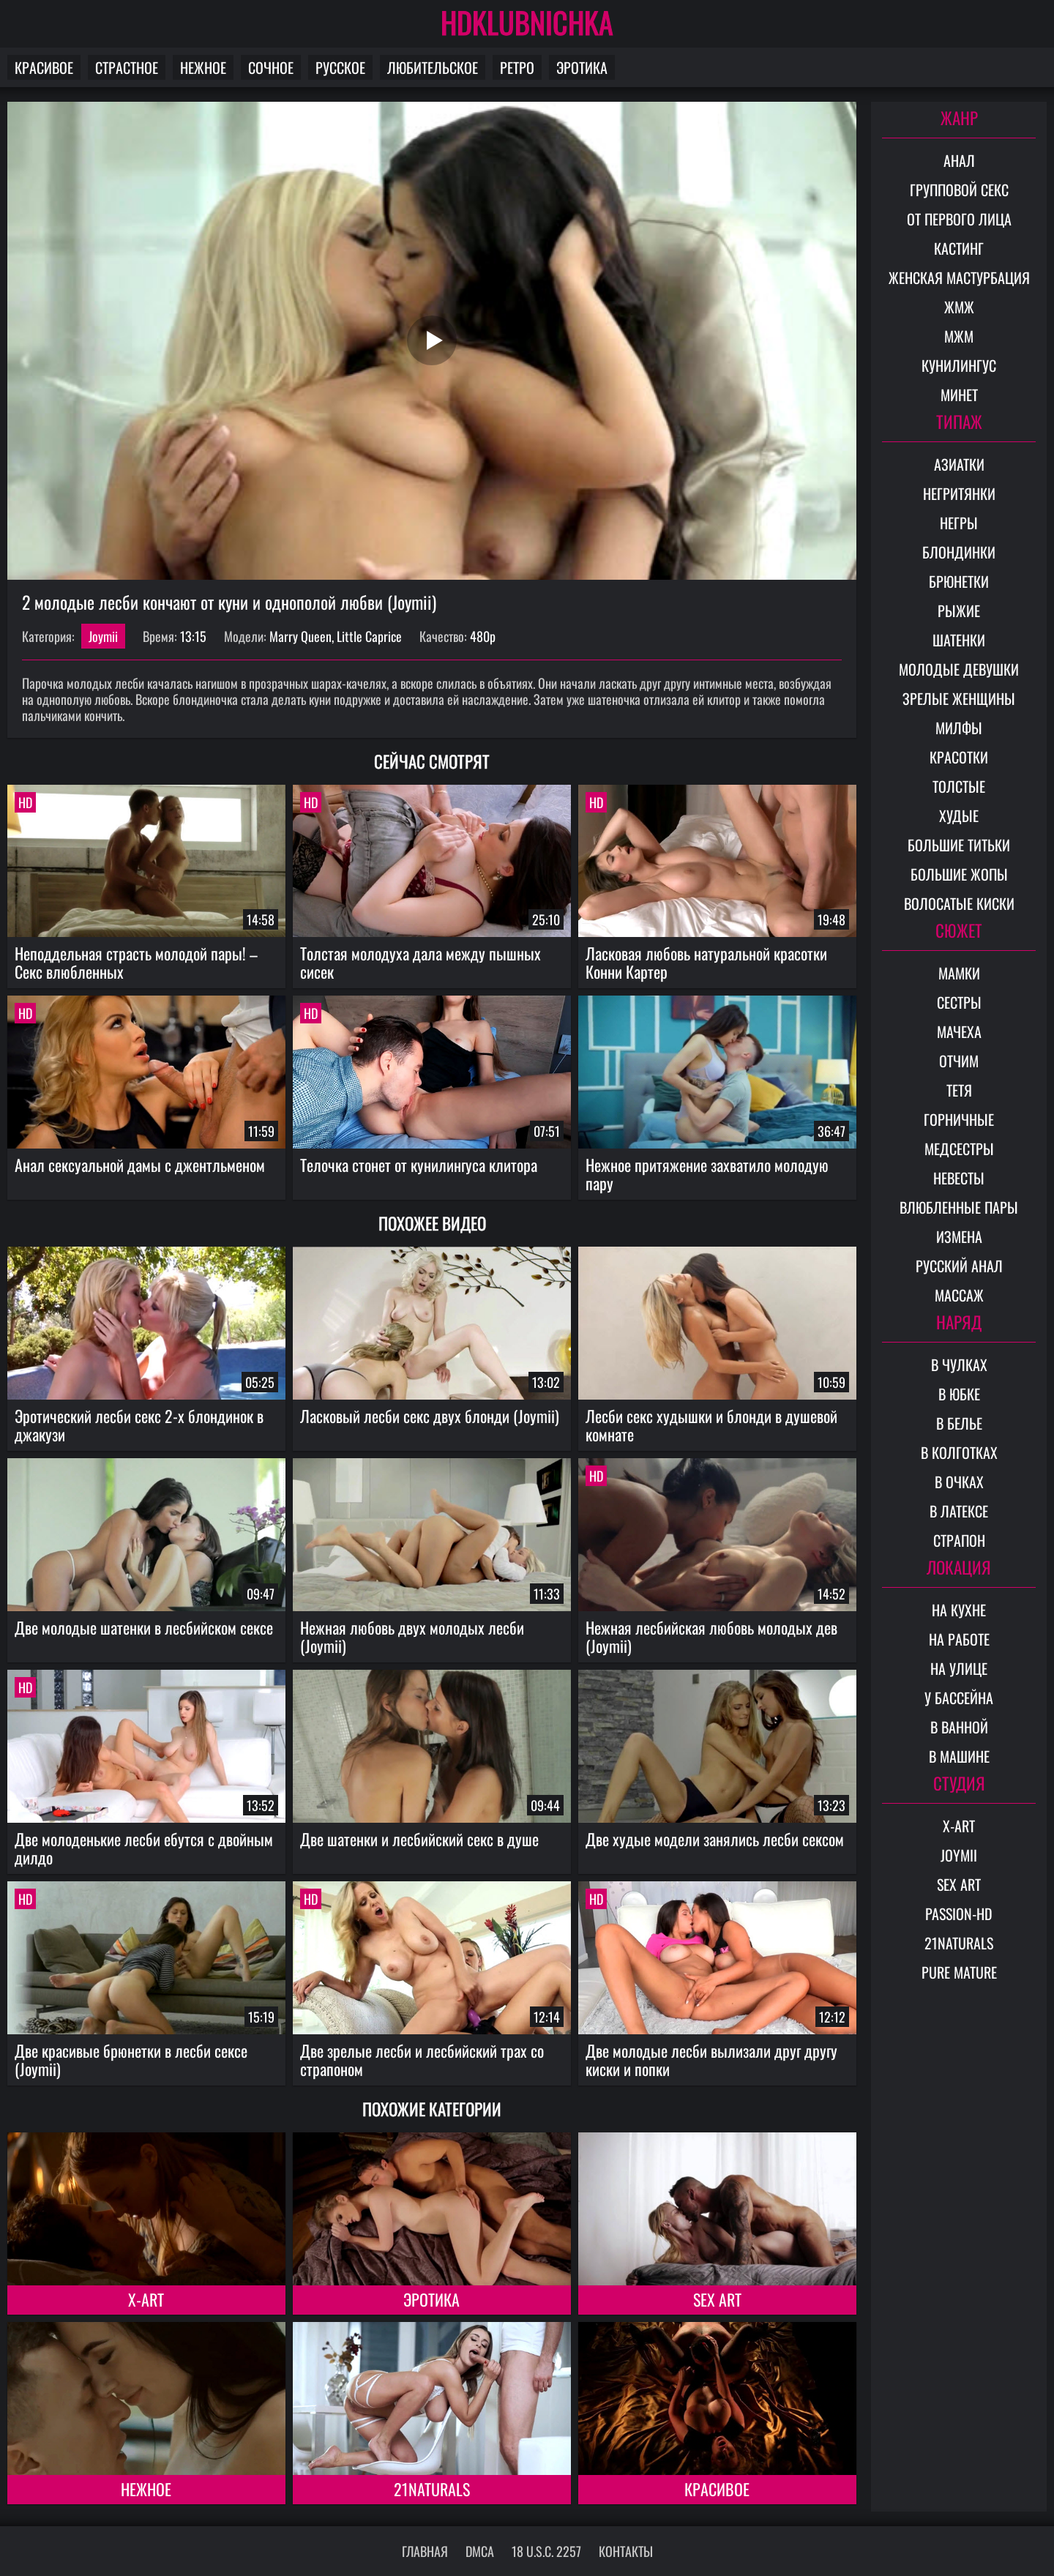 This screenshot has height=2576, width=1054. Describe the element at coordinates (422, 2059) in the screenshot. I see `Две зрелые лесби и лесбийский трах со страпоном` at that location.